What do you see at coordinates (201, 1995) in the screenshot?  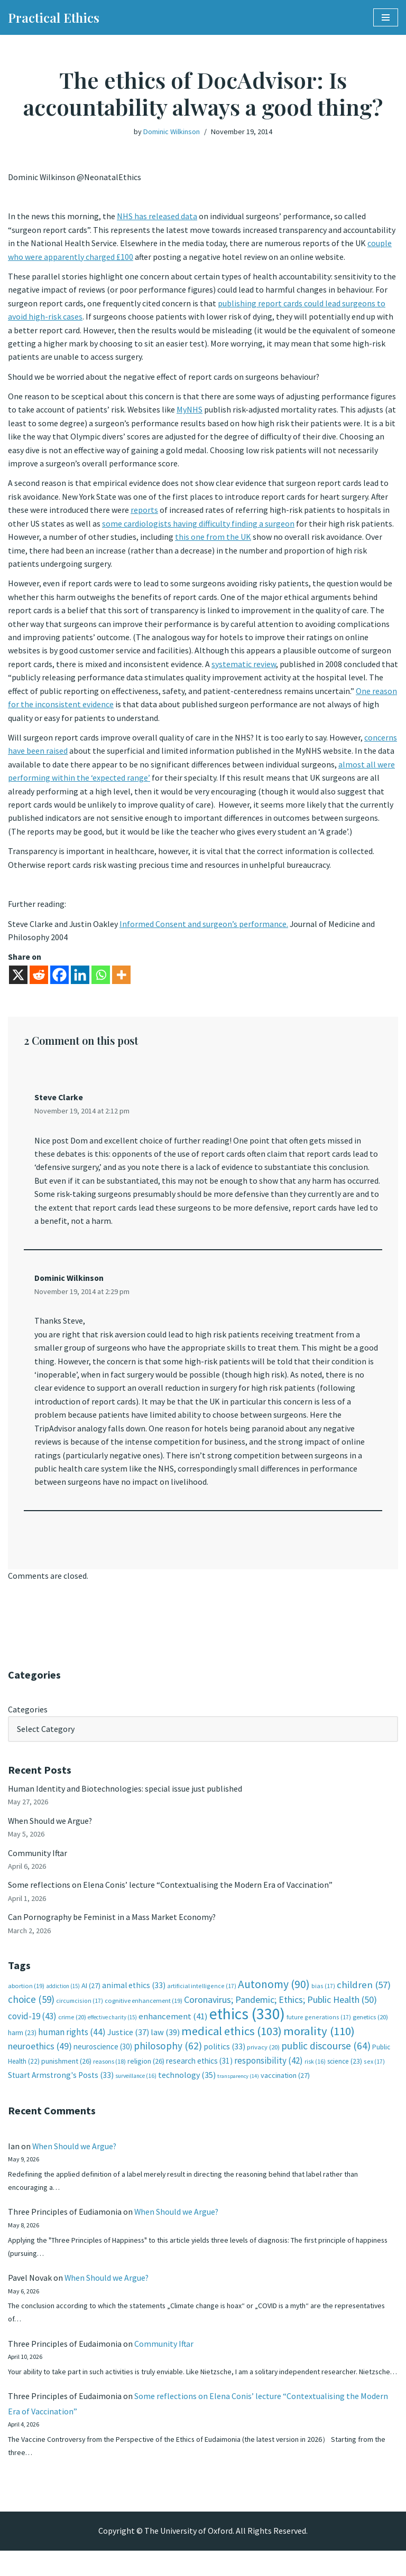 I see `artificial intelligence [artificial intelligence (17 items)]` at bounding box center [201, 1995].